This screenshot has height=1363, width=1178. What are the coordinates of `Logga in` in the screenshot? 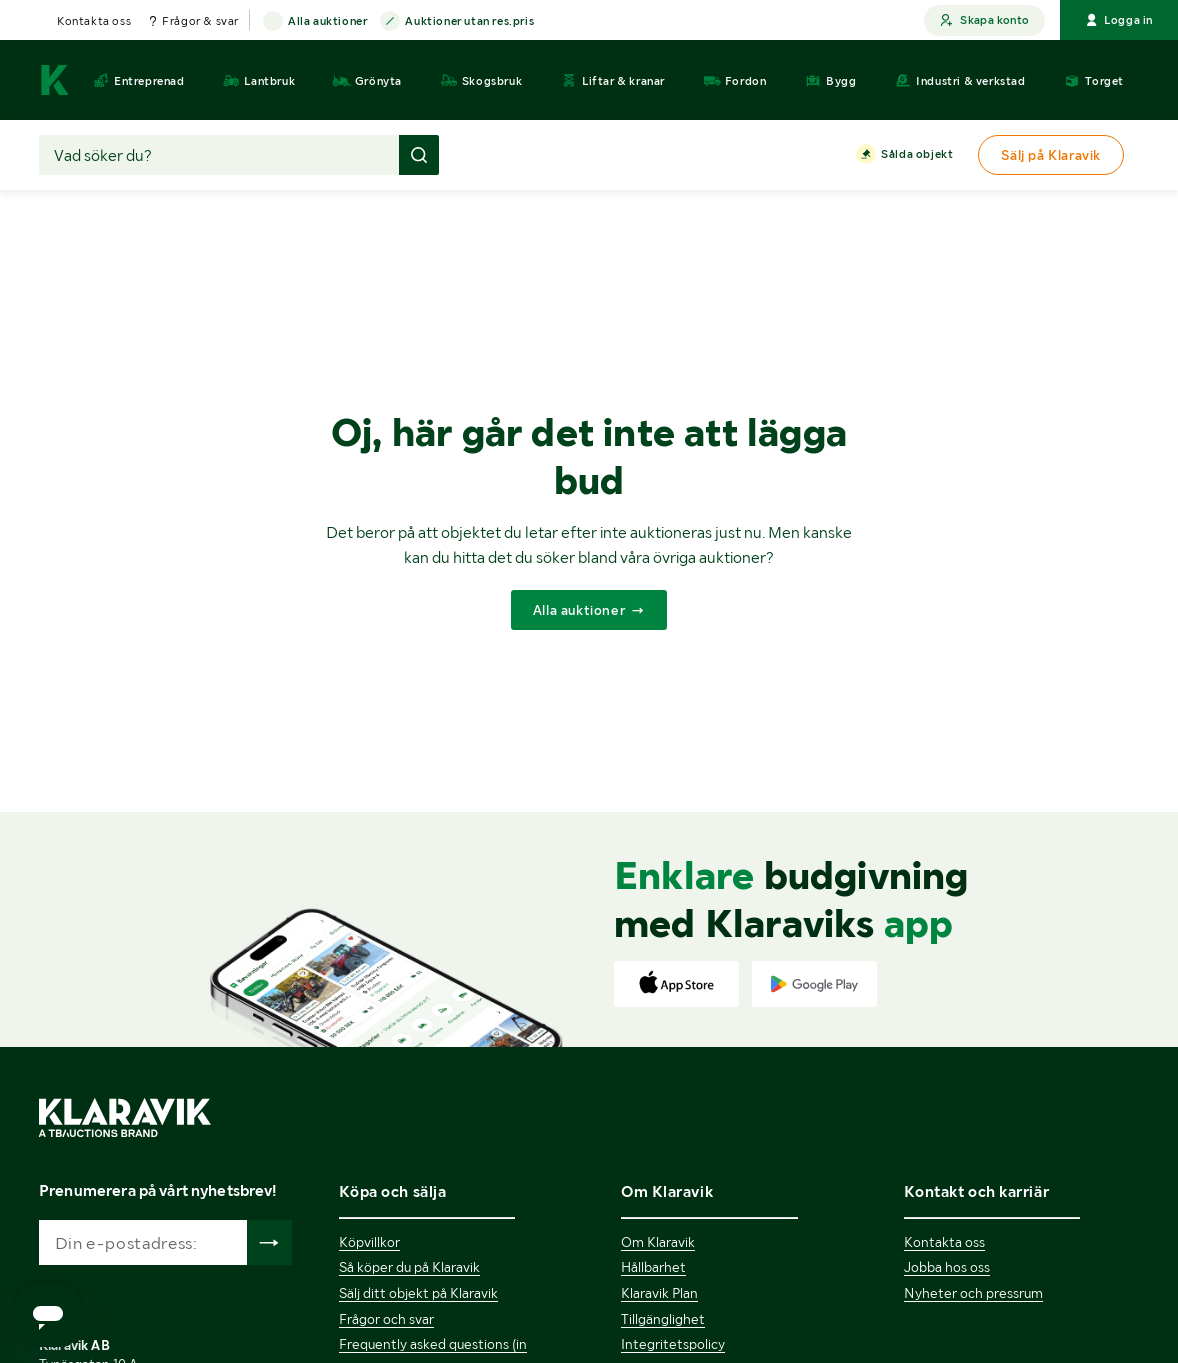 It's located at (1119, 20).